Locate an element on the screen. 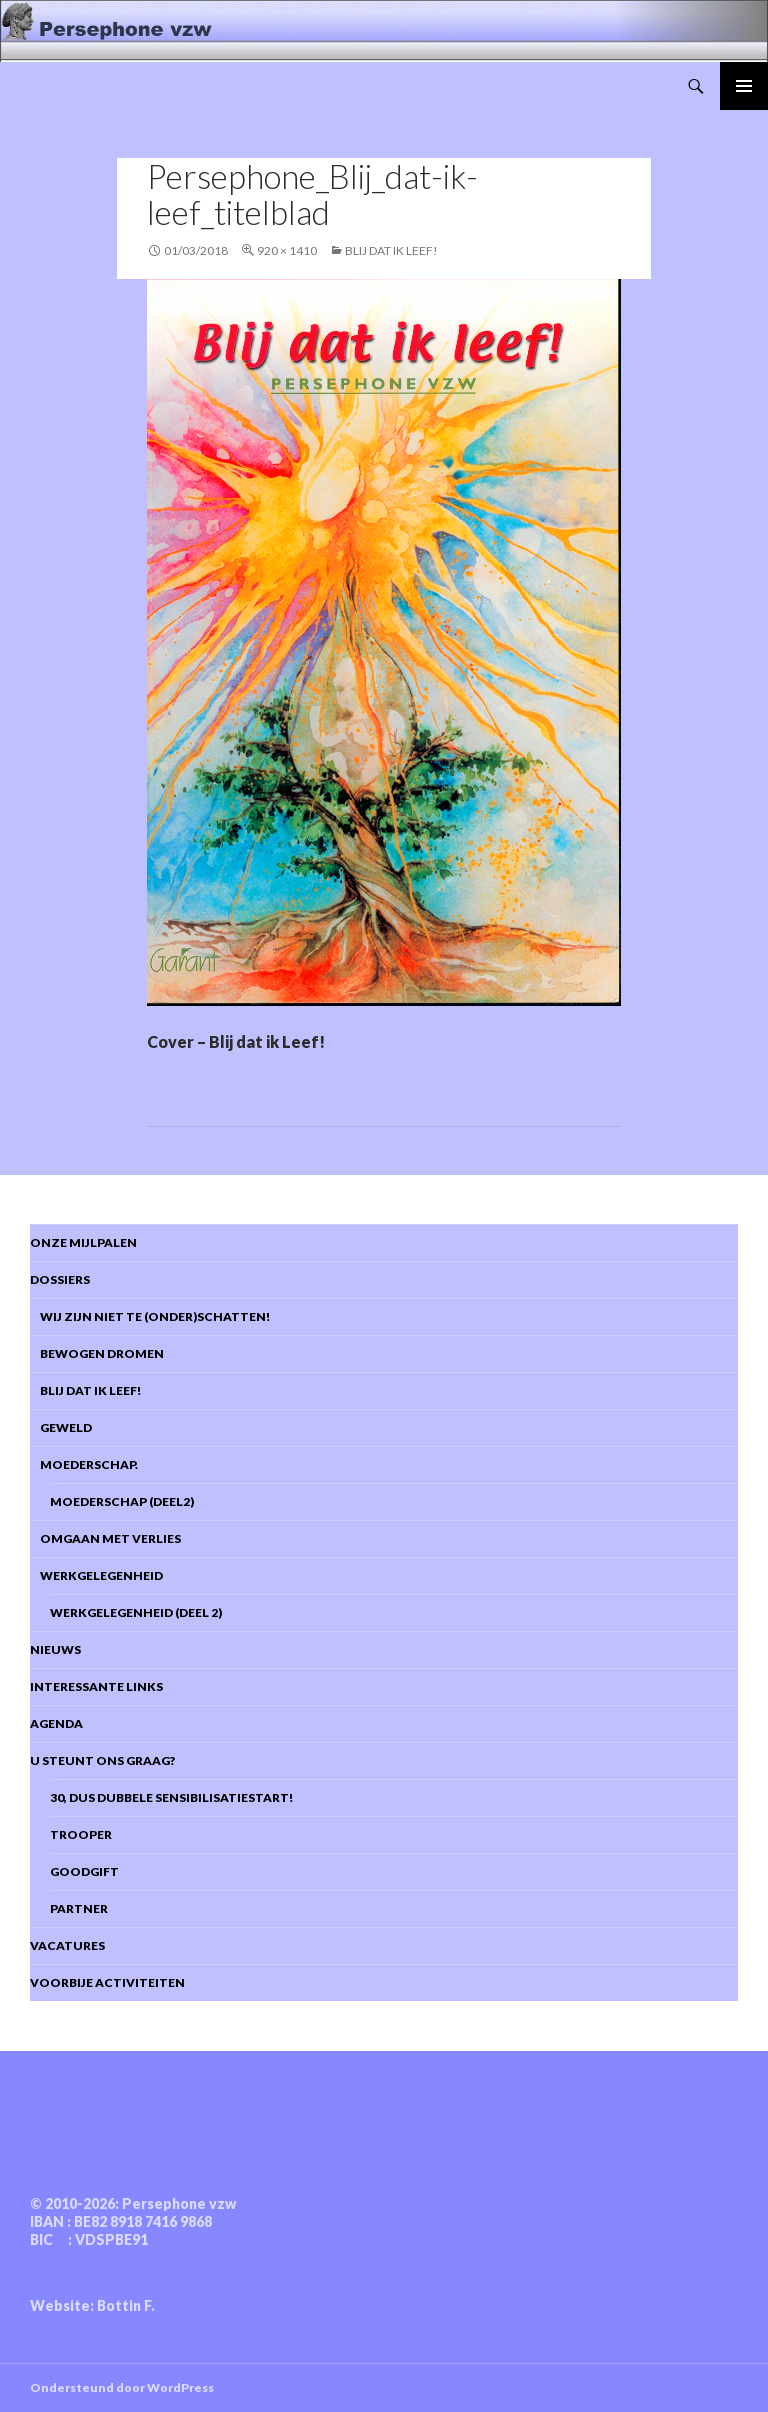 The image size is (768, 2412). Goodgift is located at coordinates (84, 1871).